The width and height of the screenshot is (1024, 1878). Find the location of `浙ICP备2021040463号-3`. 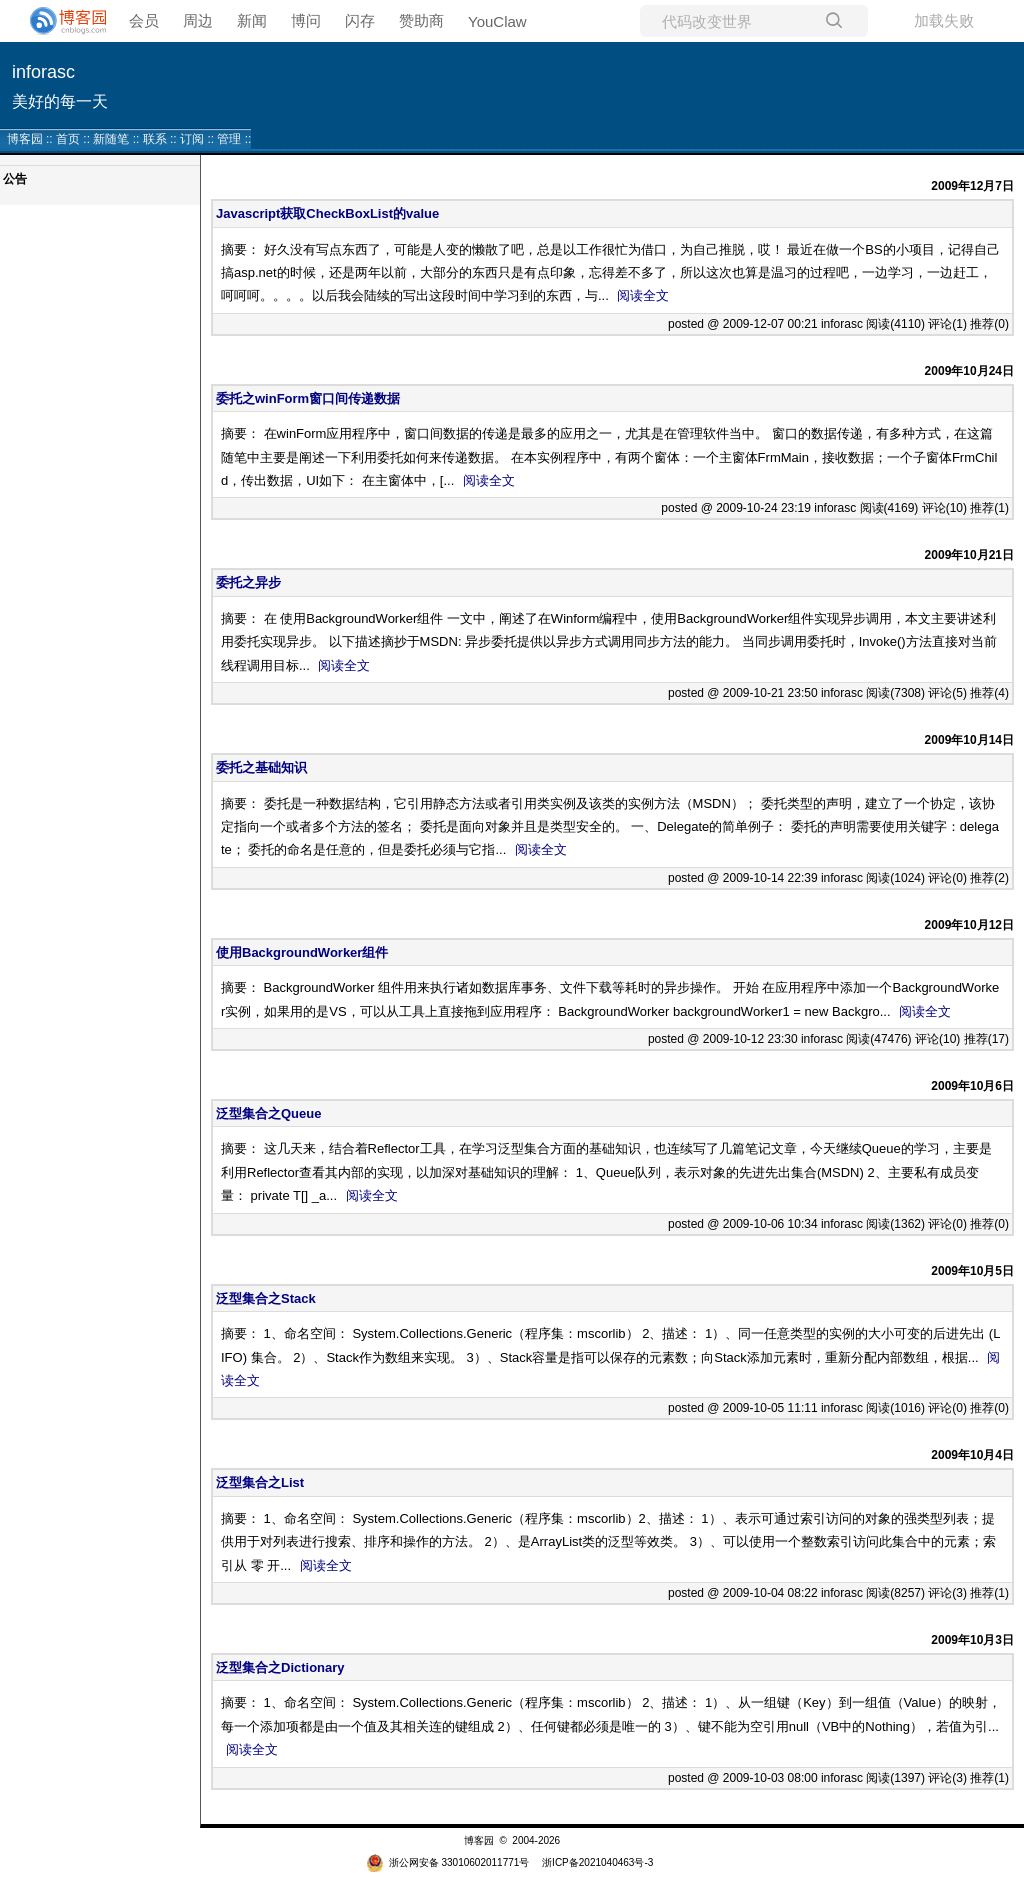

浙ICP备2021040463号-3 is located at coordinates (597, 1862).